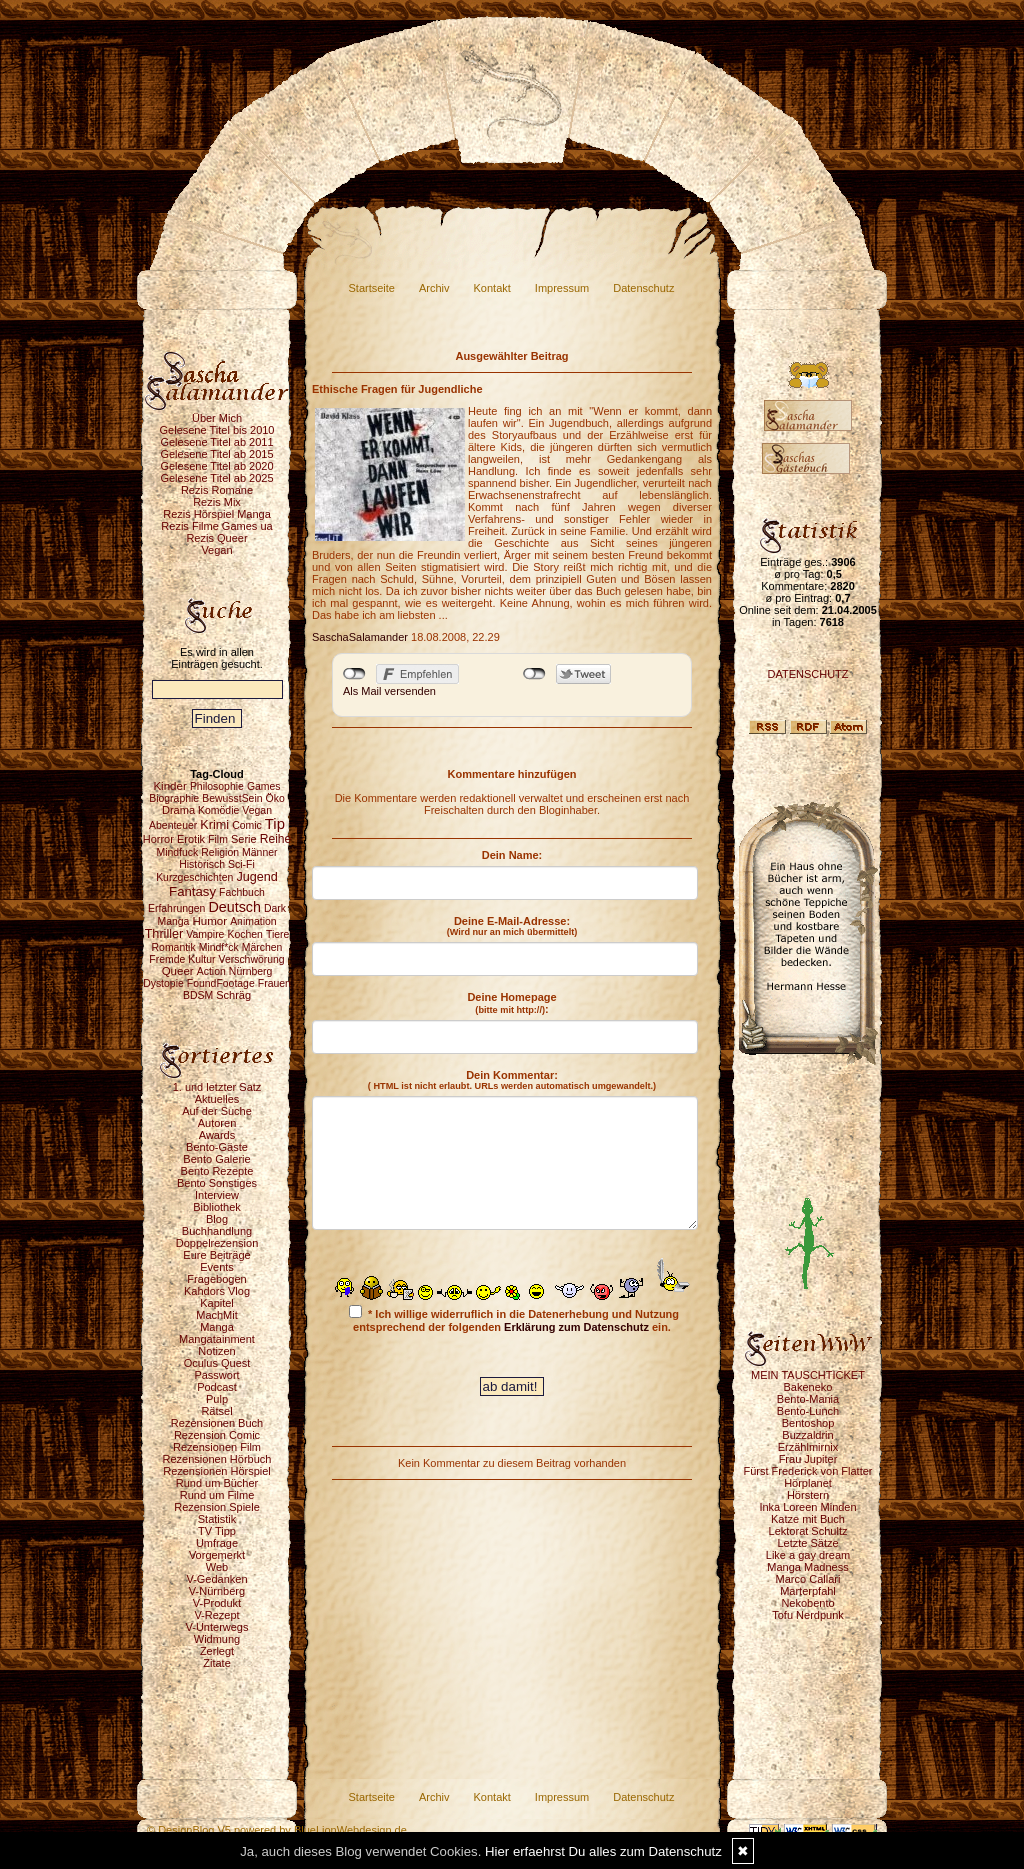 This screenshot has width=1024, height=1869. Describe the element at coordinates (808, 1423) in the screenshot. I see `Bentoshop` at that location.